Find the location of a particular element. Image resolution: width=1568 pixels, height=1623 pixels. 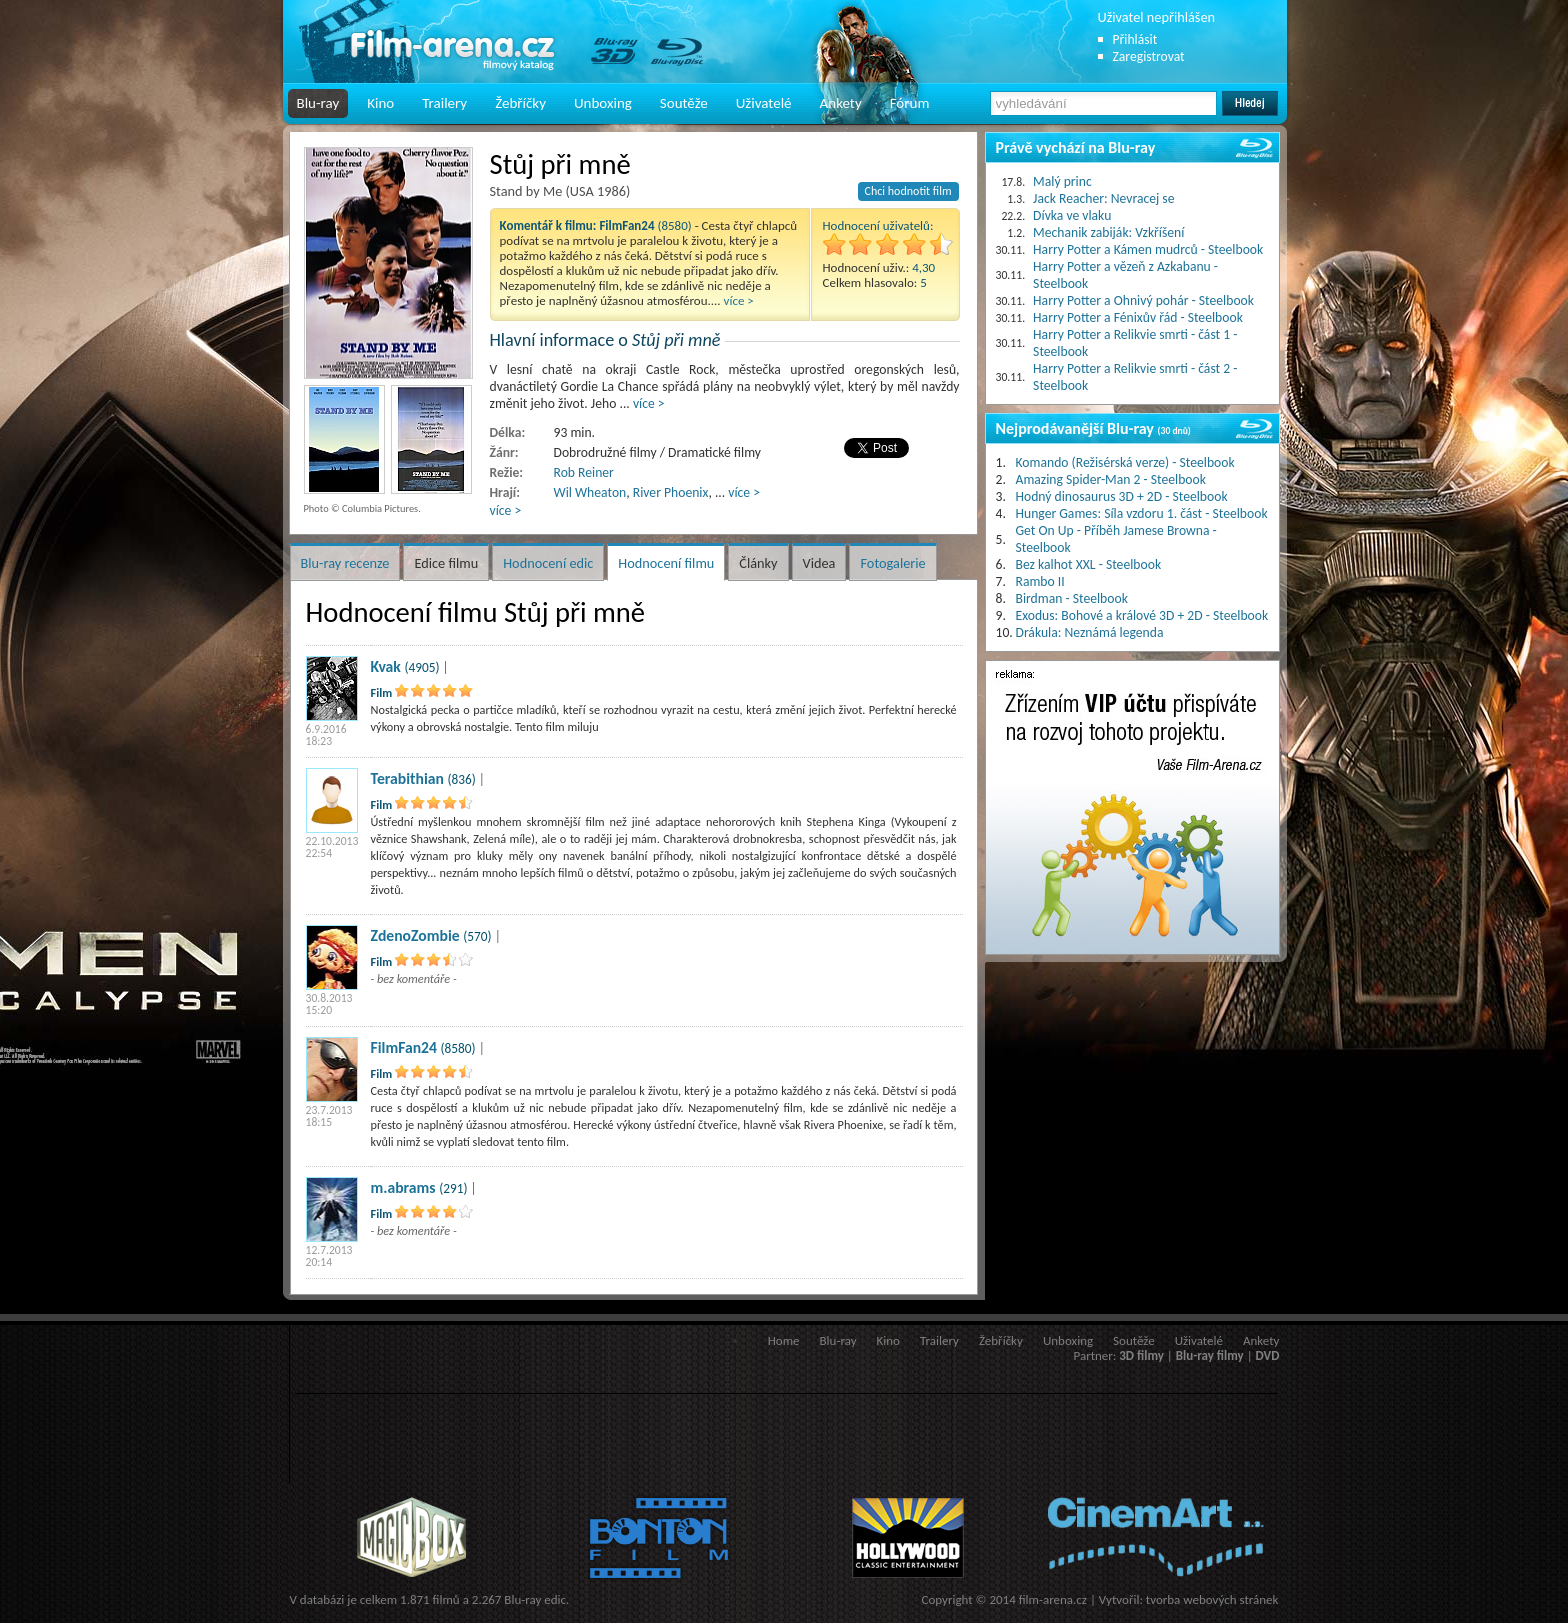

Jack Reacher: Nevracej se is located at coordinates (1103, 198).